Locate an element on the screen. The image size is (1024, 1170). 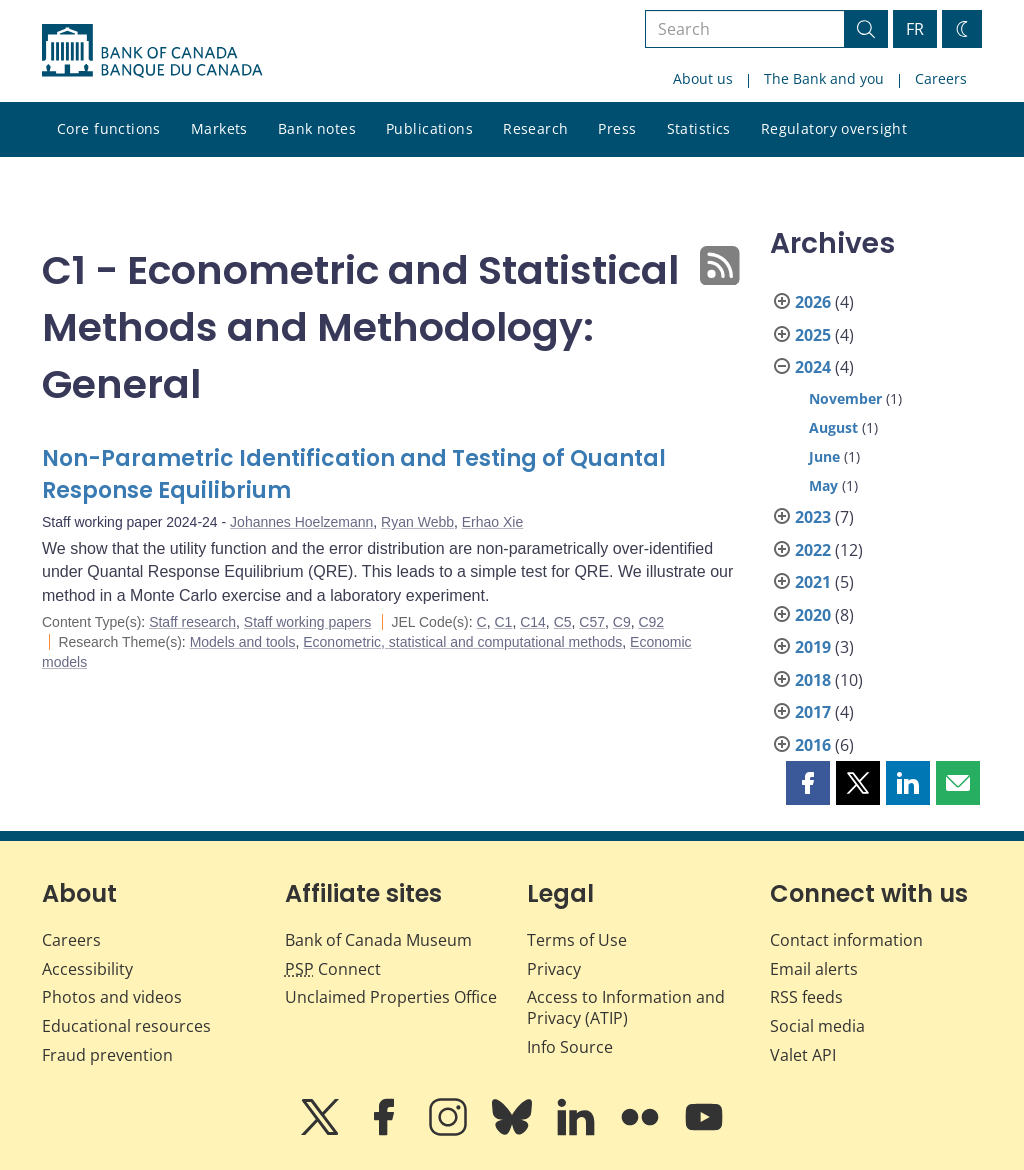
Ryan Webb is located at coordinates (417, 522).